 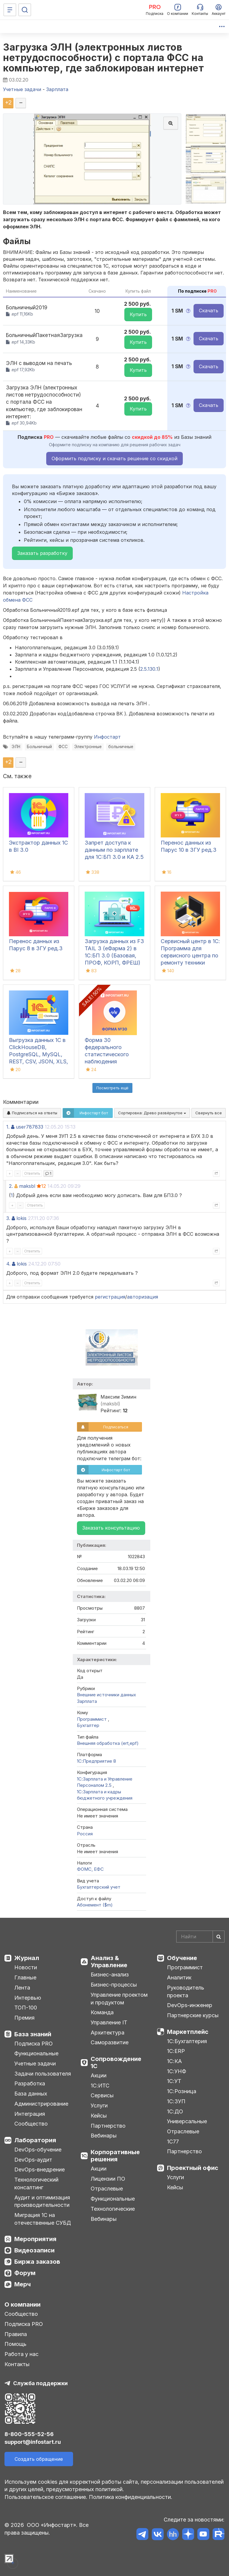 What do you see at coordinates (103, 57) in the screenshot?
I see `Загрузка ЭЛН (электронных листов нетрудоспособности) с портала ФСС на компьютер, где заблокирован интернет` at bounding box center [103, 57].